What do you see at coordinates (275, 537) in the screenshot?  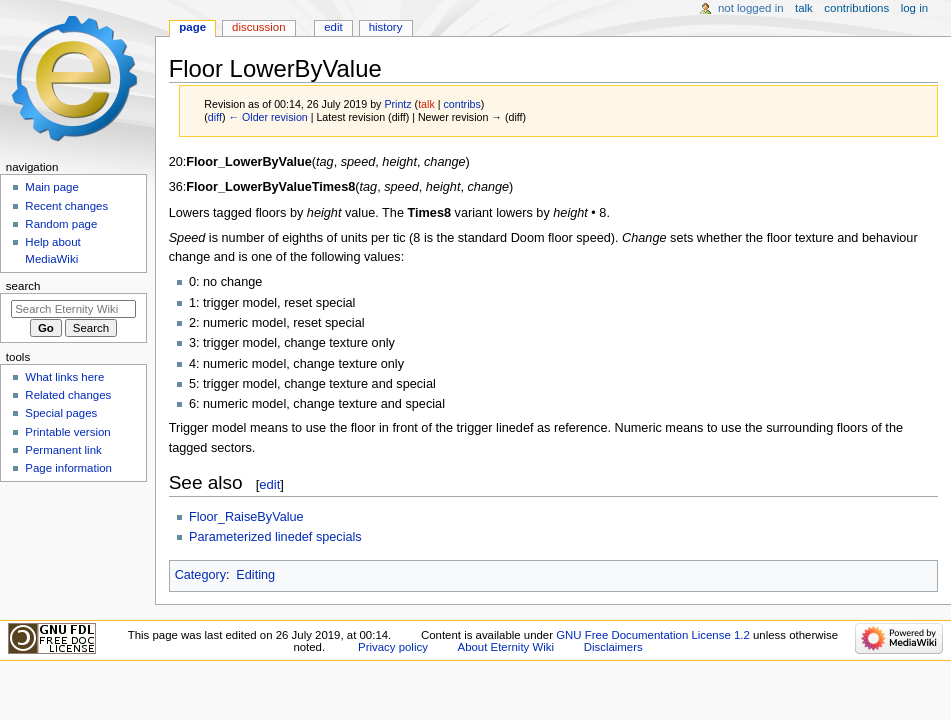 I see `Parameterized linedef specials` at bounding box center [275, 537].